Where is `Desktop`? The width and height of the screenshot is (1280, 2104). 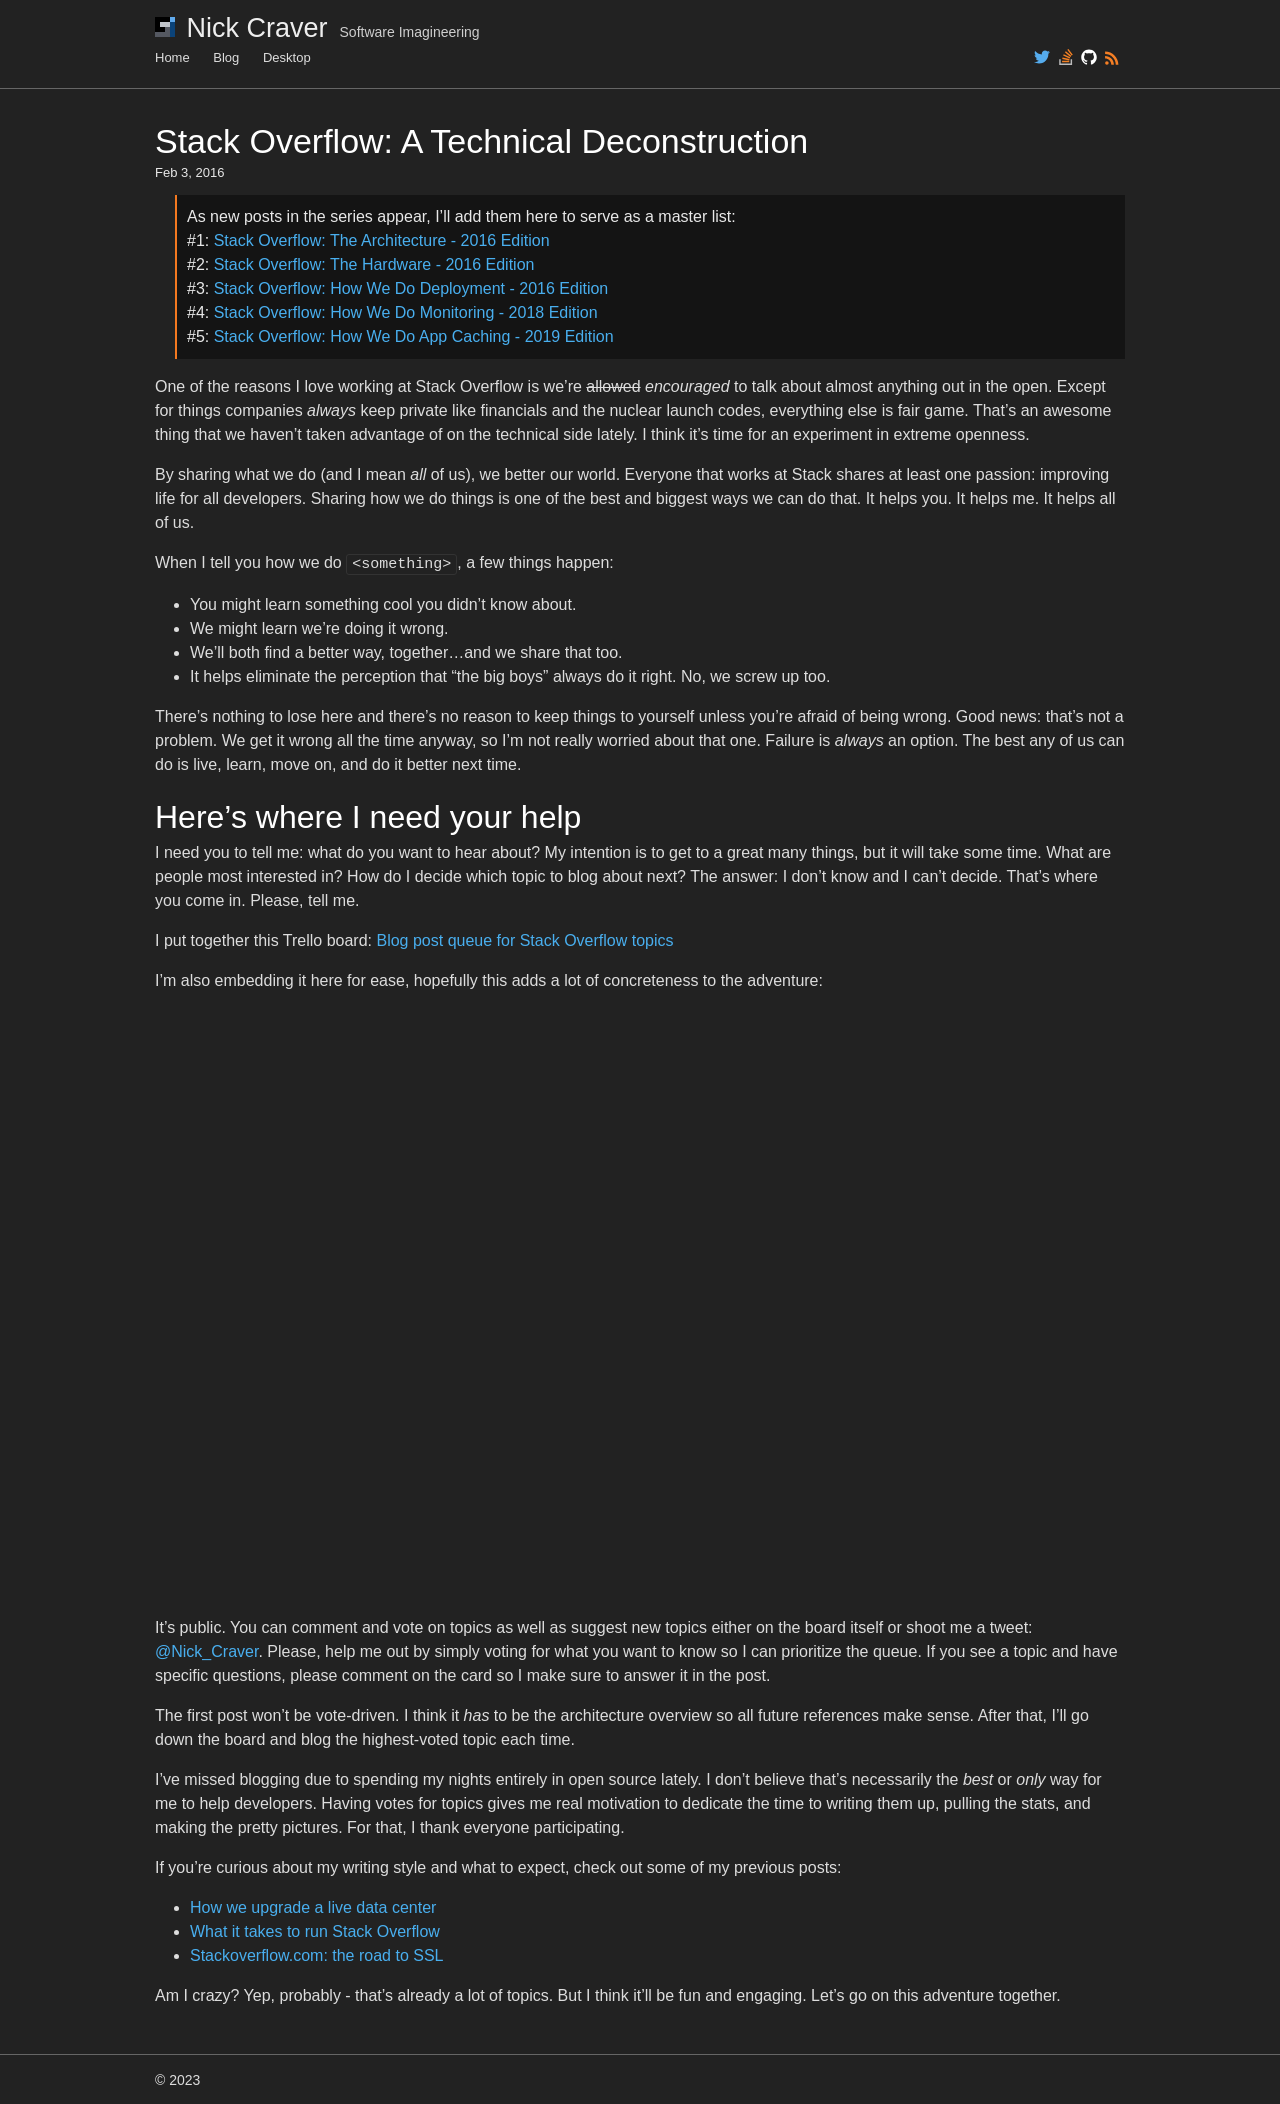
Desktop is located at coordinates (287, 57).